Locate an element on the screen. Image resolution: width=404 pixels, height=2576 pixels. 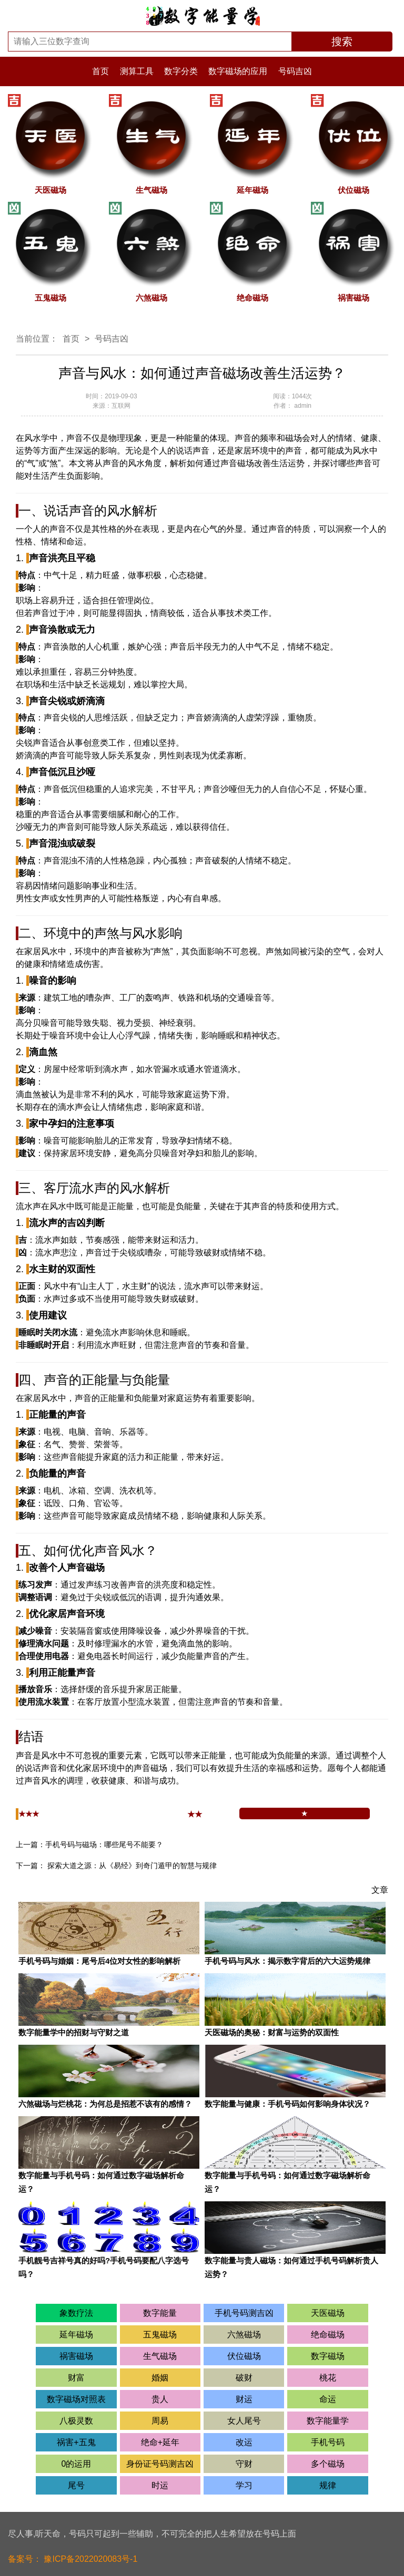
天医磁场的奥秘：财富与运势的双面性 is located at coordinates (272, 2032).